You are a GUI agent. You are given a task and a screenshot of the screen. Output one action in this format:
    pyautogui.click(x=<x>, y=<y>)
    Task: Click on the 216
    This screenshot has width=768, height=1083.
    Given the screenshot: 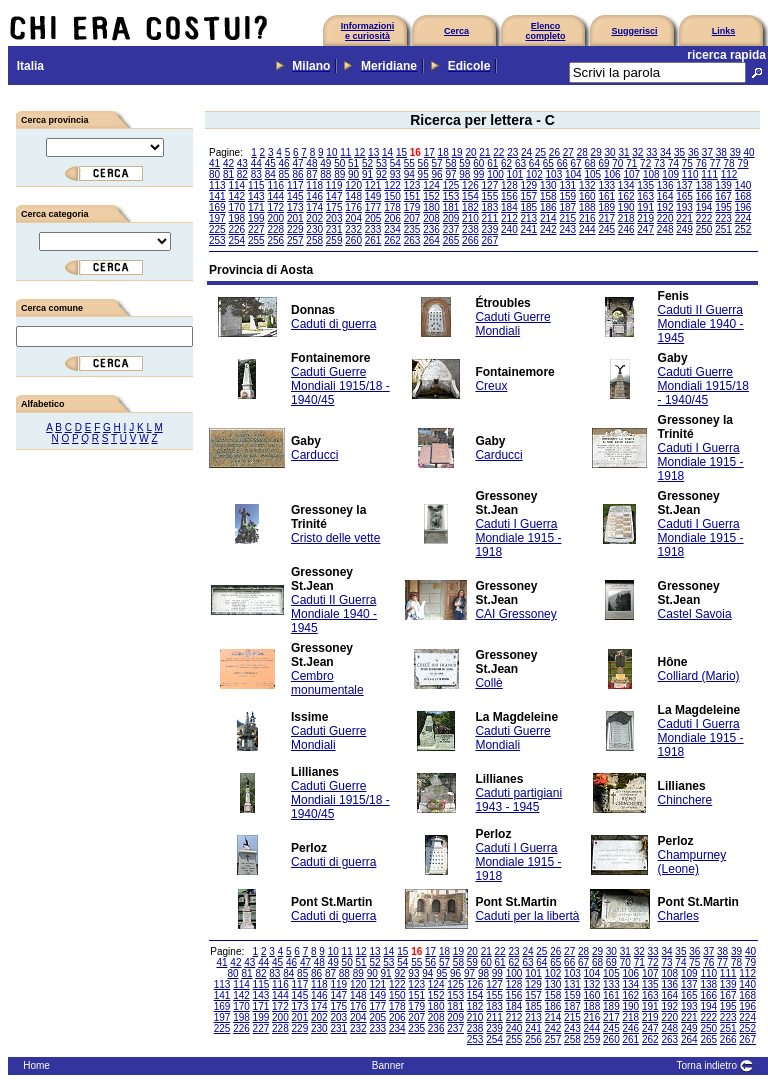 What is the action you would take?
    pyautogui.click(x=587, y=218)
    